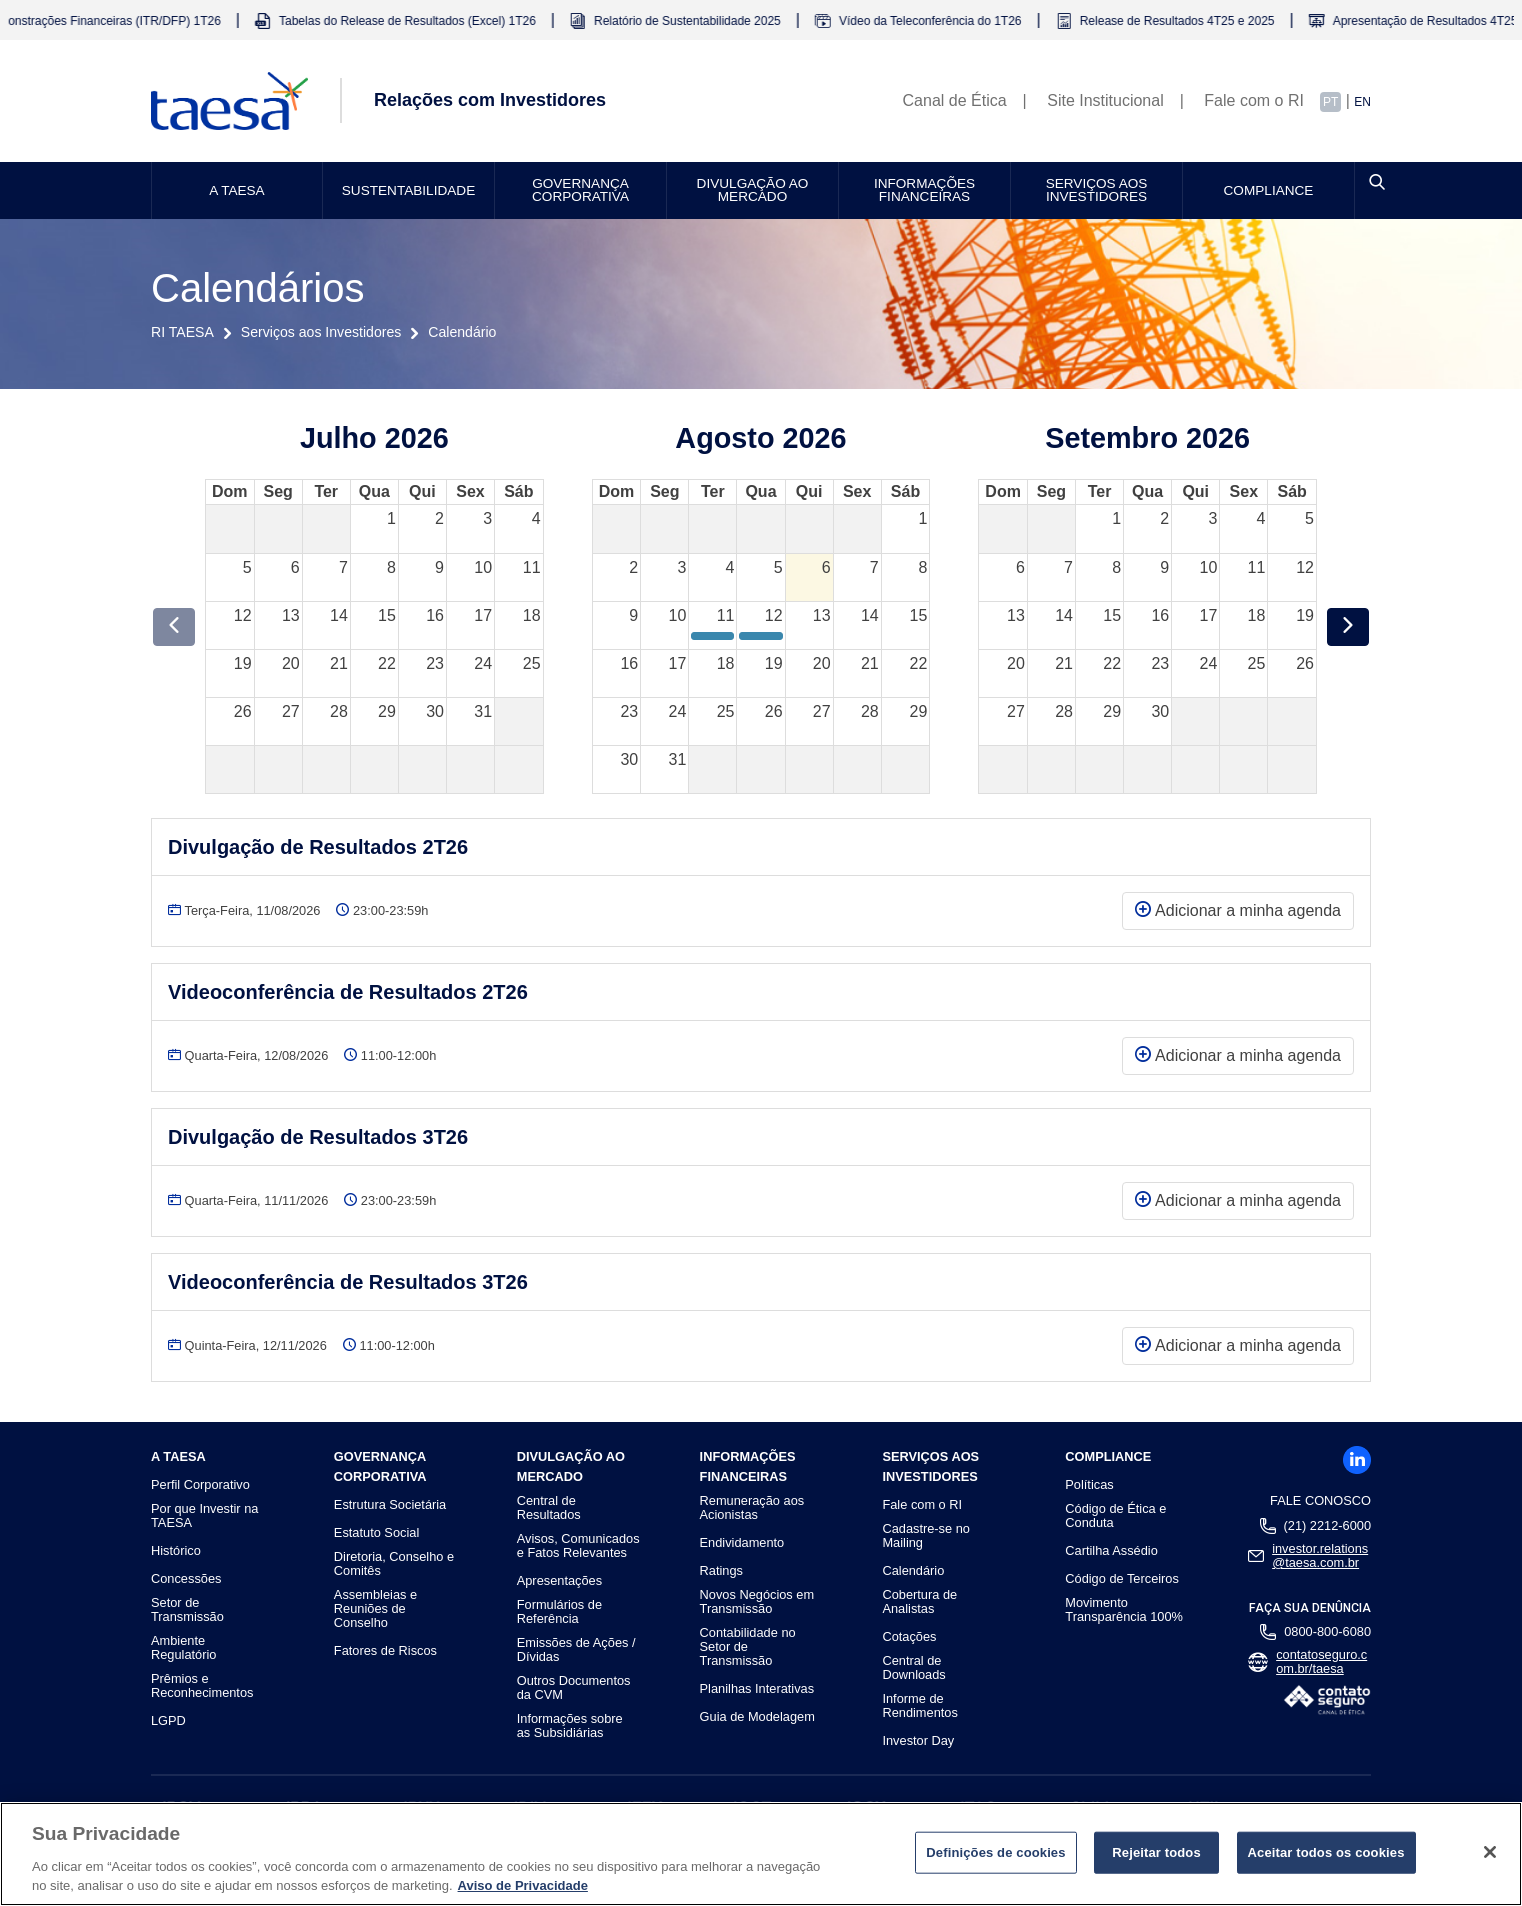 The image size is (1522, 1906). Describe the element at coordinates (1330, 102) in the screenshot. I see `PT` at that location.